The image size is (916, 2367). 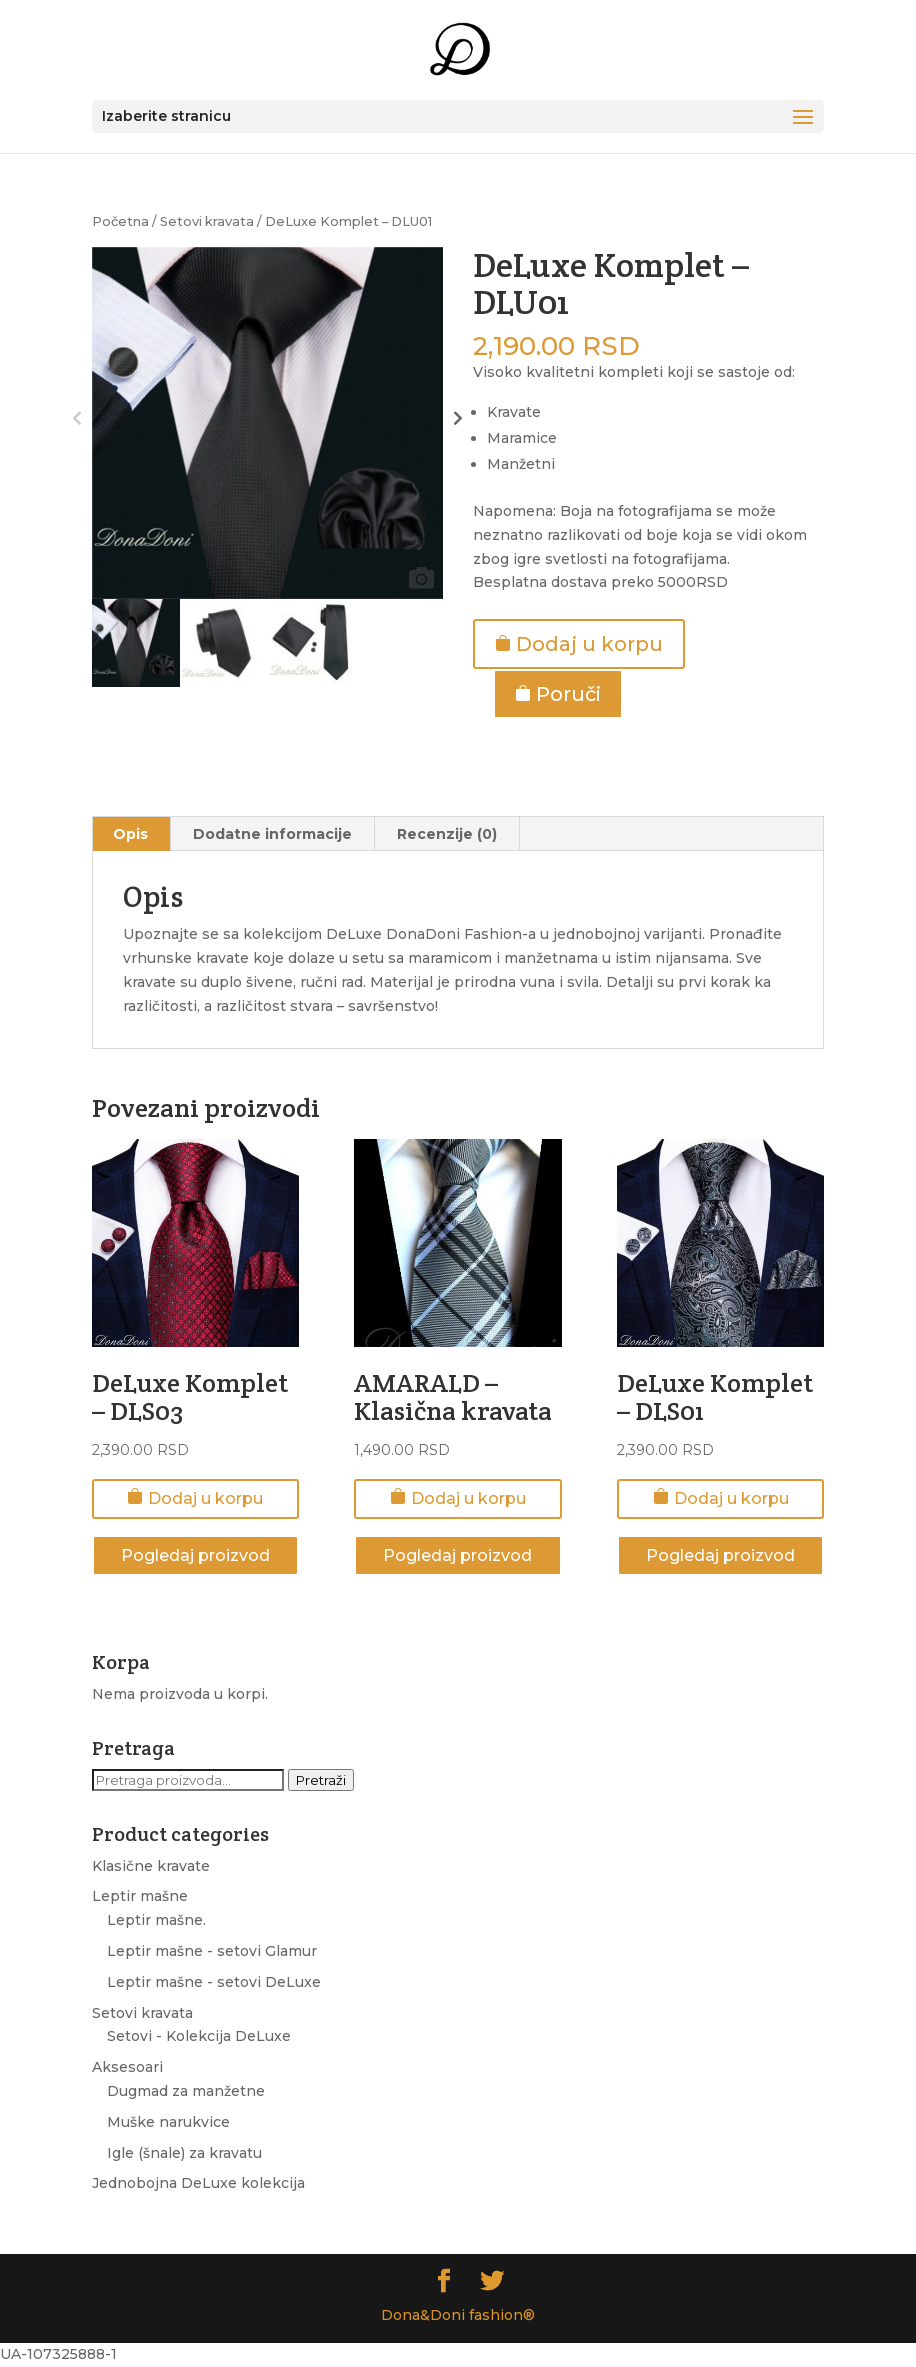 I want to click on Pogledaj proizvod, so click(x=195, y=1555).